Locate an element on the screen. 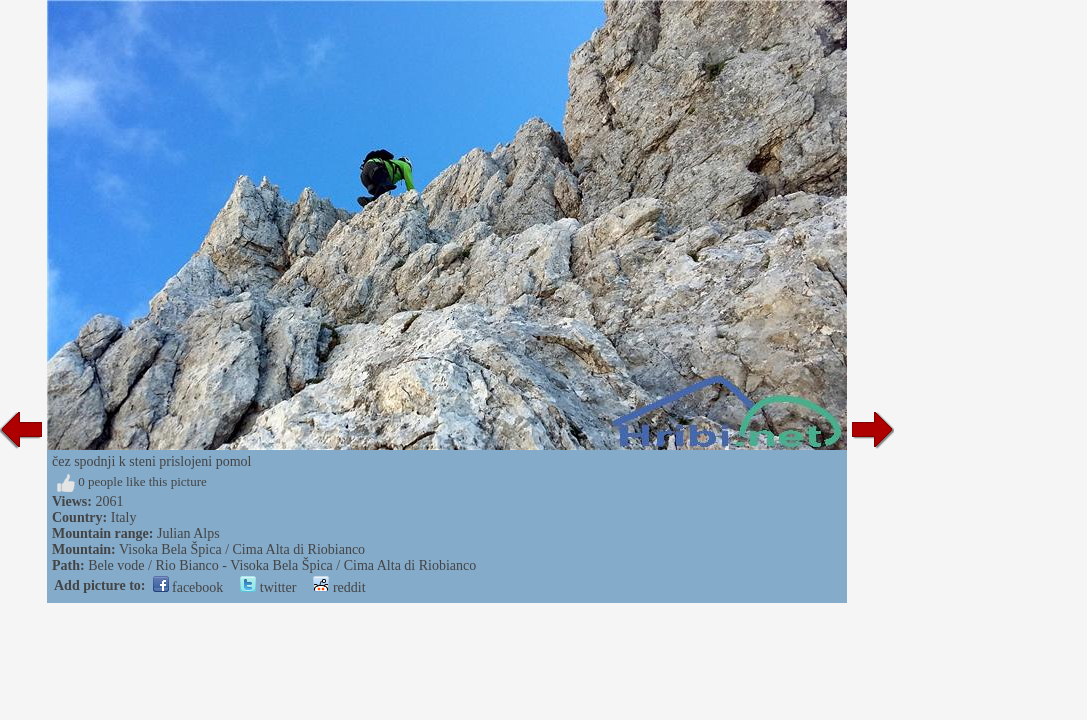 The image size is (1087, 720). Bele vode / Rio Bianco - Visoka Bela Špica / Cima Alta di Riobianco is located at coordinates (282, 565).